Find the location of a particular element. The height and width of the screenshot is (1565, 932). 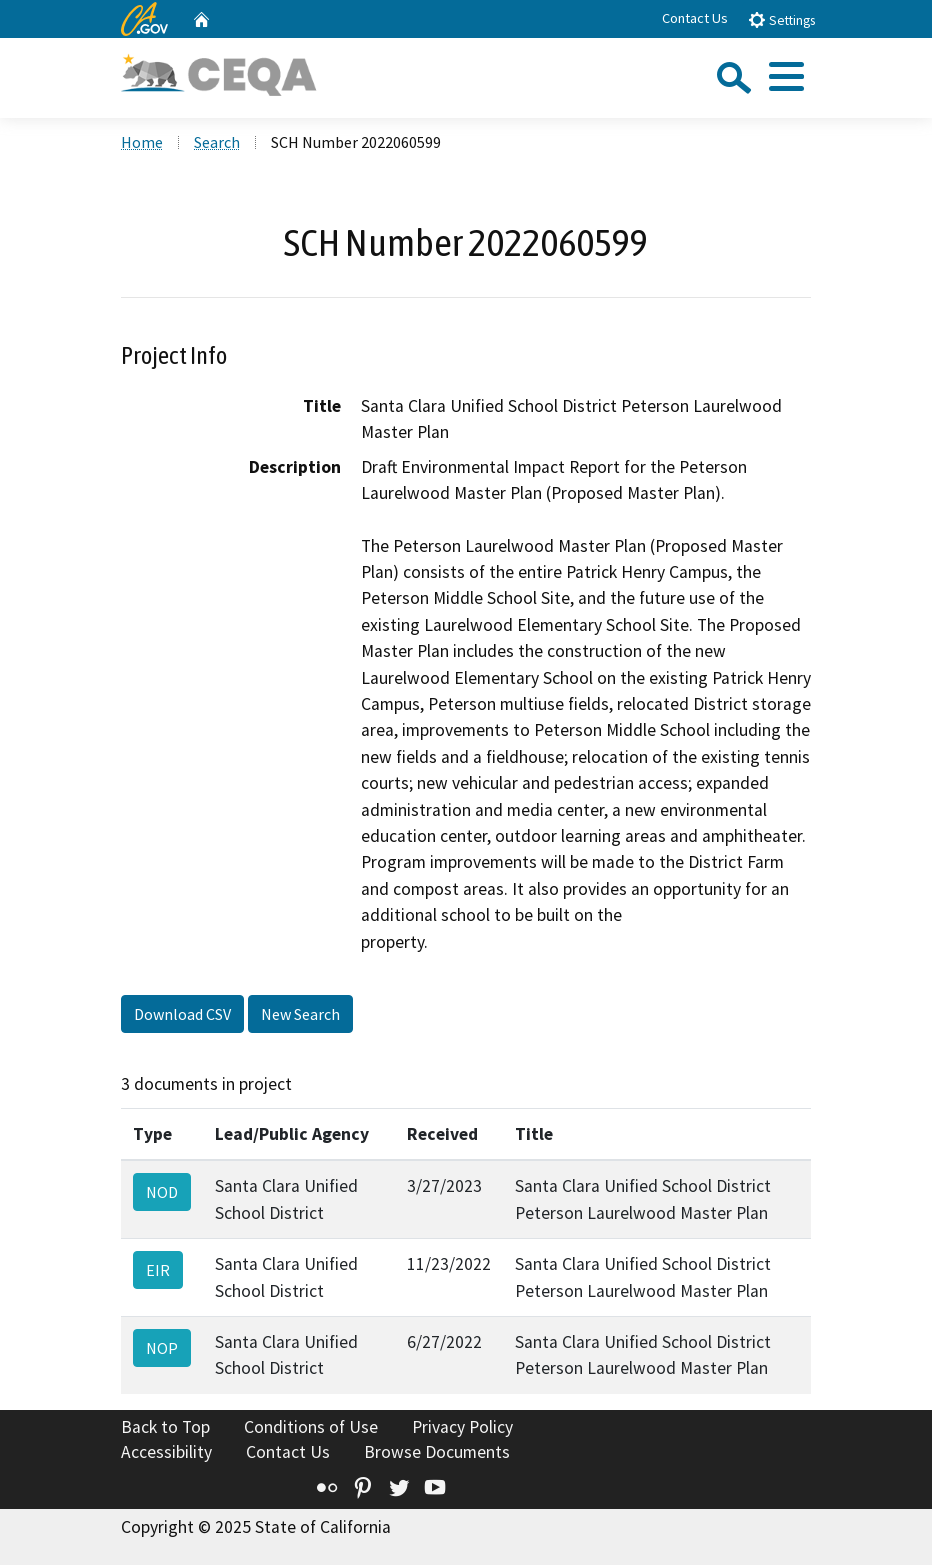

Conditions of Use is located at coordinates (311, 1427).